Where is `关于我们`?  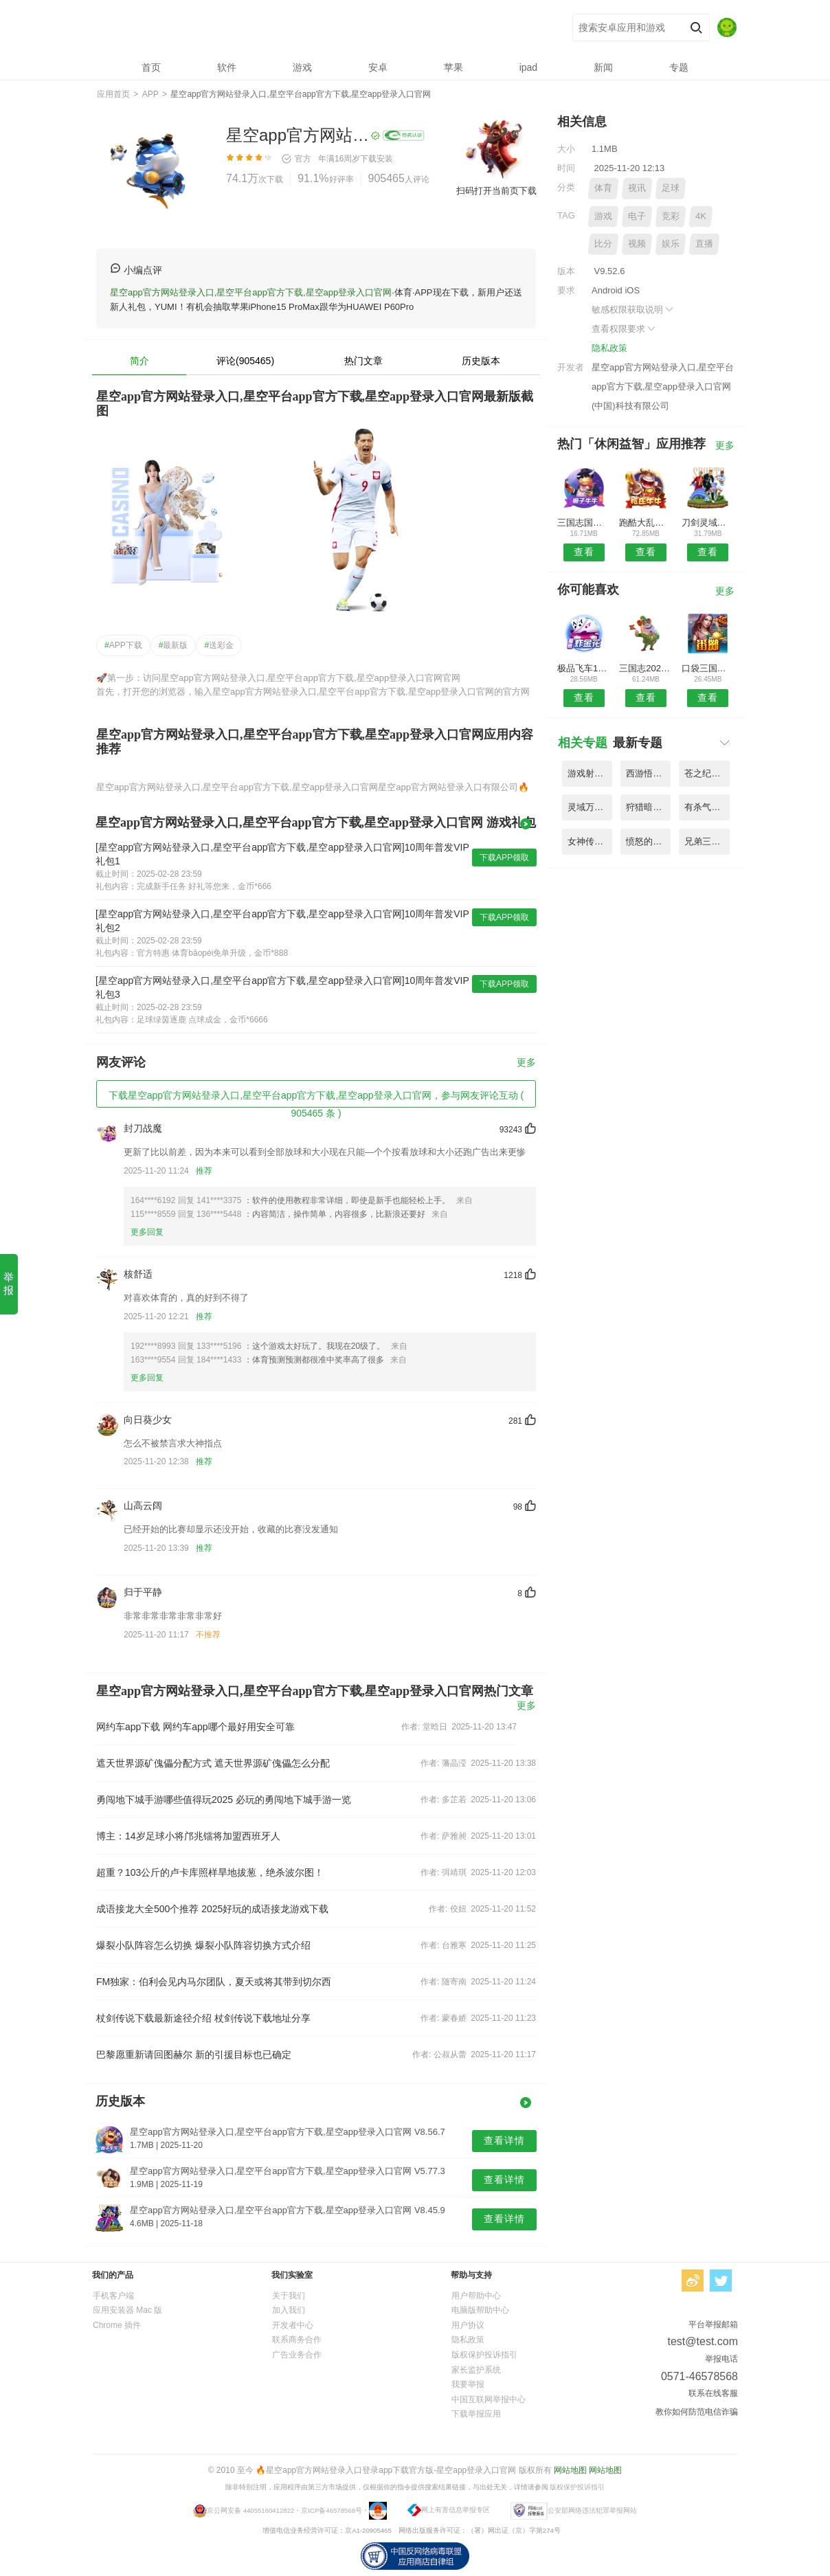
关于我们 is located at coordinates (288, 2295).